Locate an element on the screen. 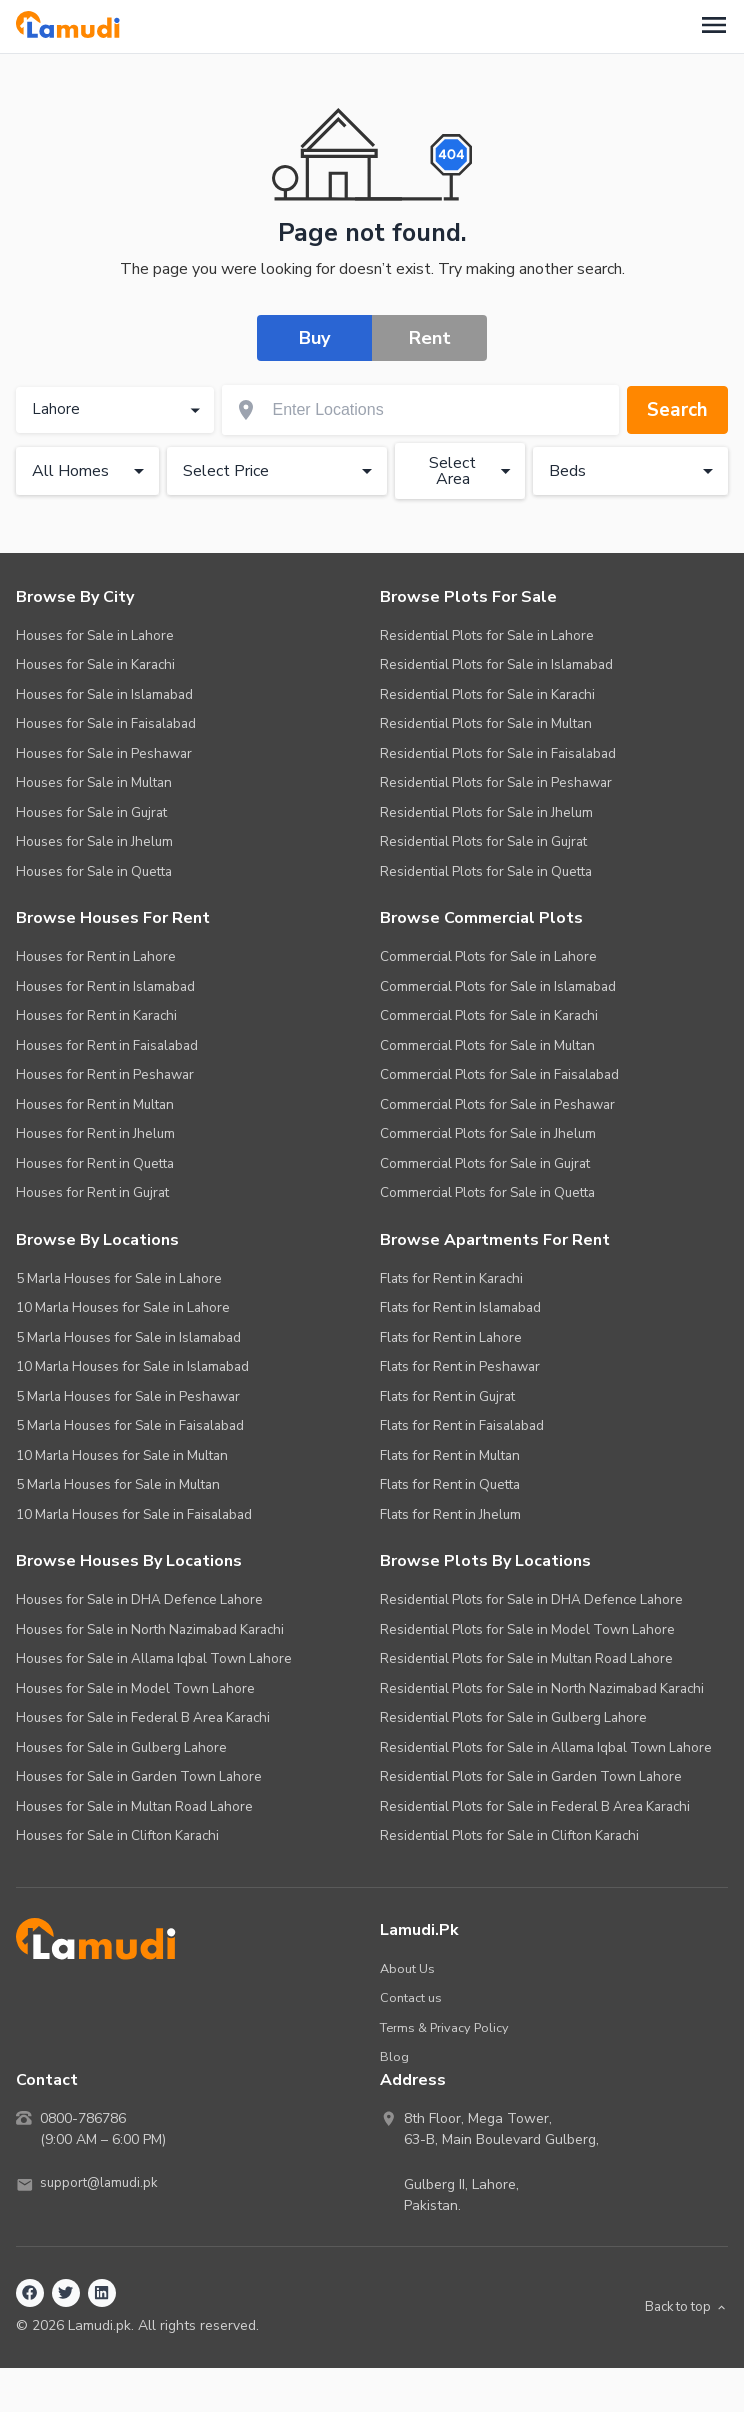 The image size is (744, 2412). Commercial Plots for Sale in Jhelum is located at coordinates (488, 1135).